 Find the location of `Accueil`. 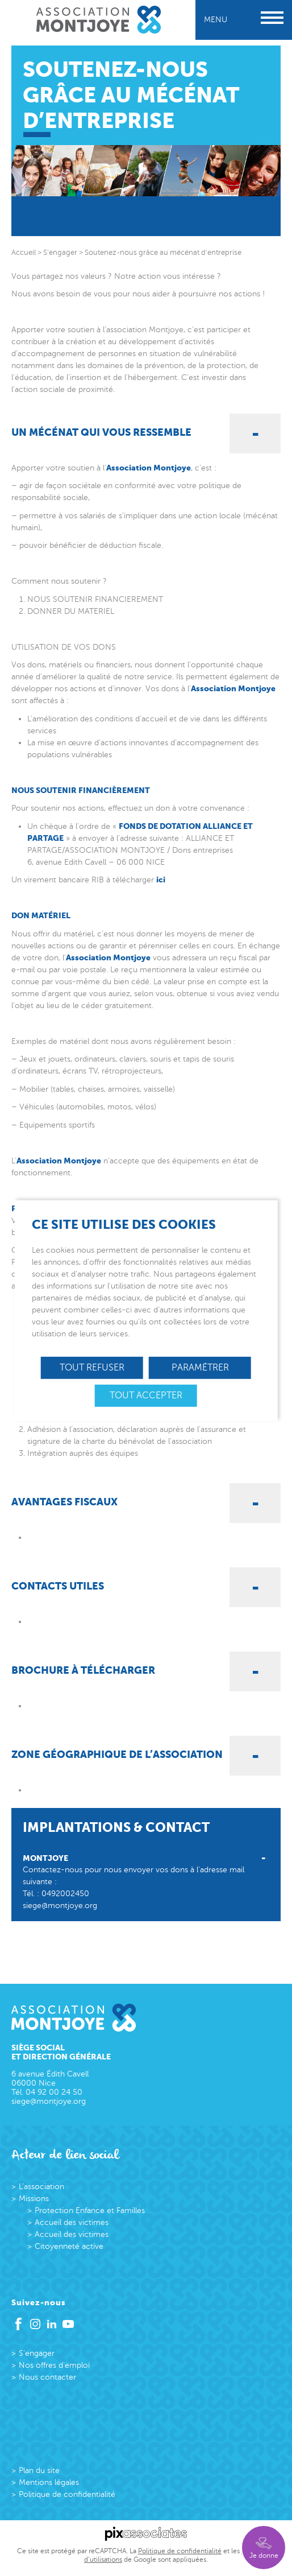

Accueil is located at coordinates (23, 253).